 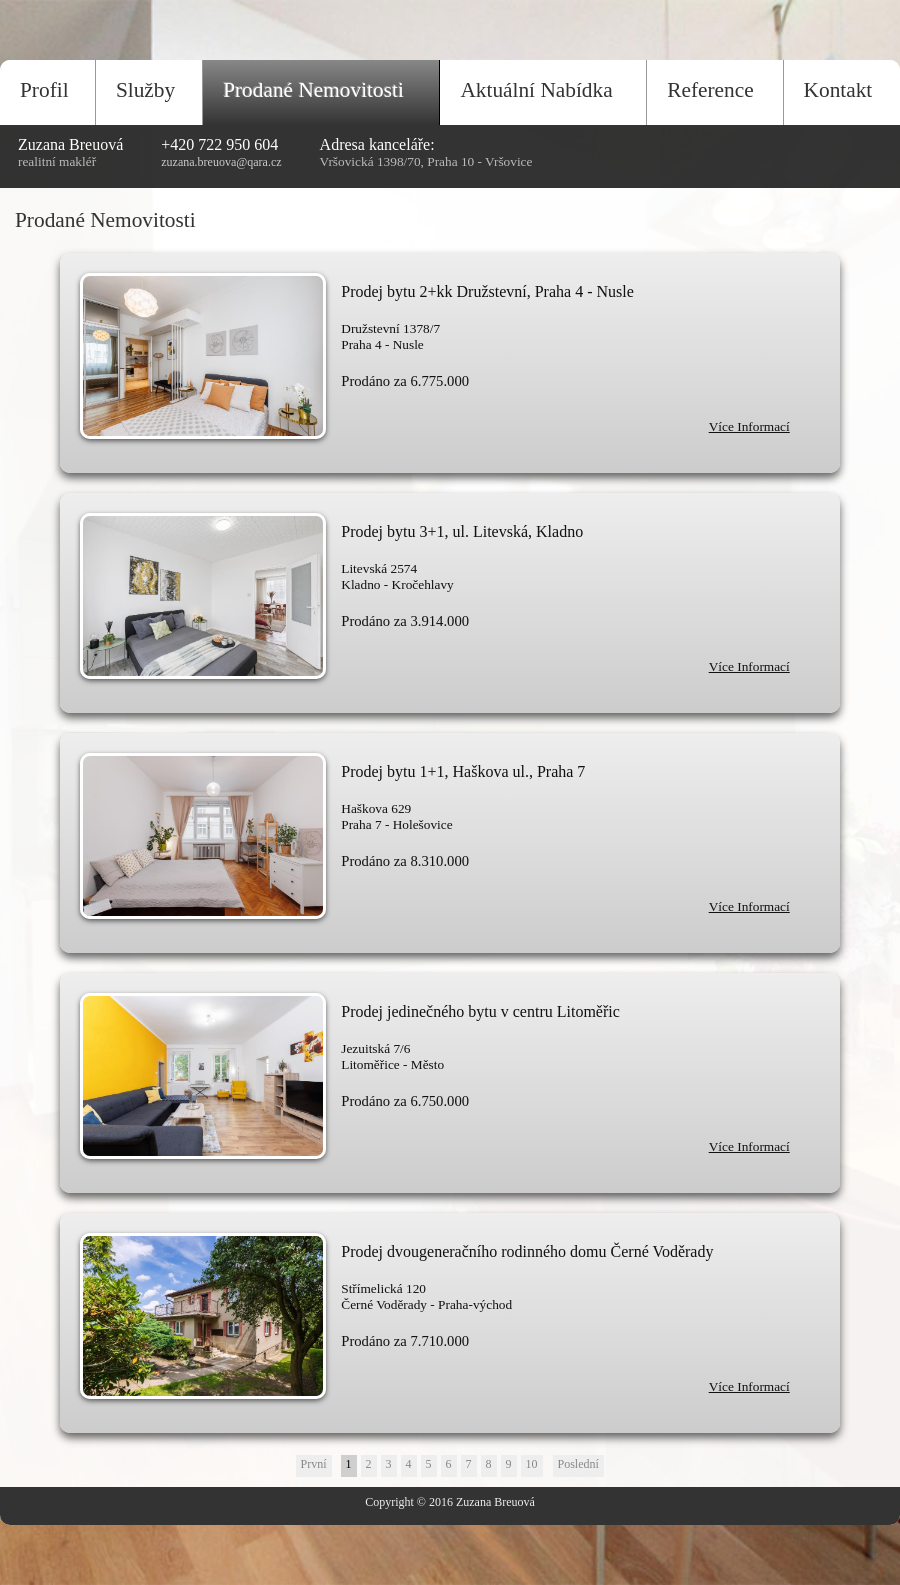 I want to click on Kontakt, so click(x=838, y=90).